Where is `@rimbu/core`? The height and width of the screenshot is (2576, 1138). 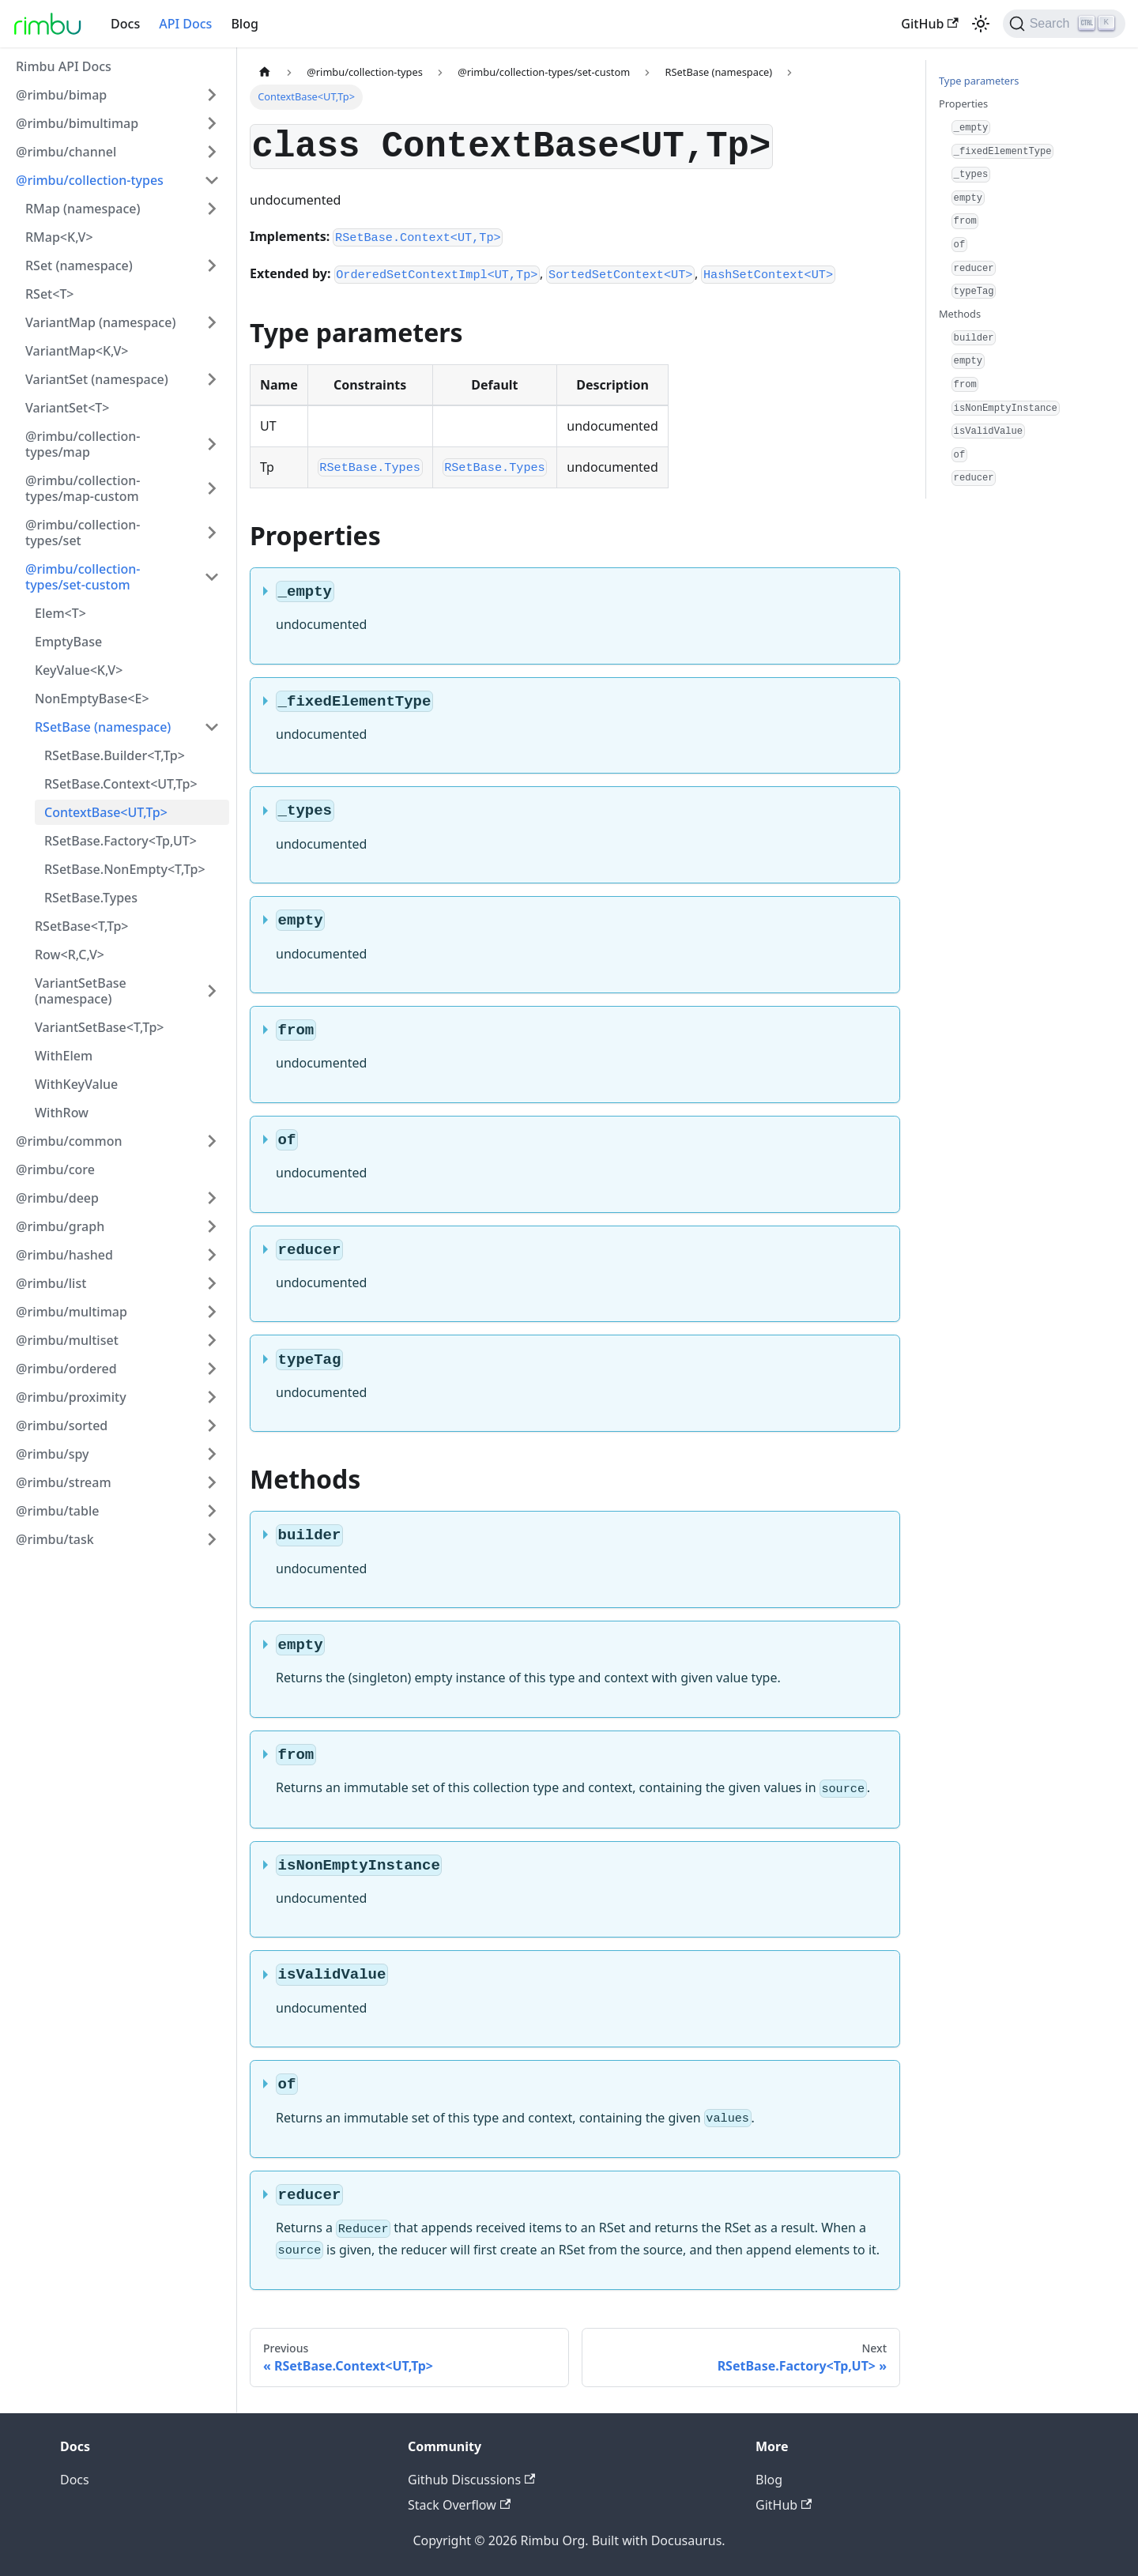
@rimbu/core is located at coordinates (55, 1169).